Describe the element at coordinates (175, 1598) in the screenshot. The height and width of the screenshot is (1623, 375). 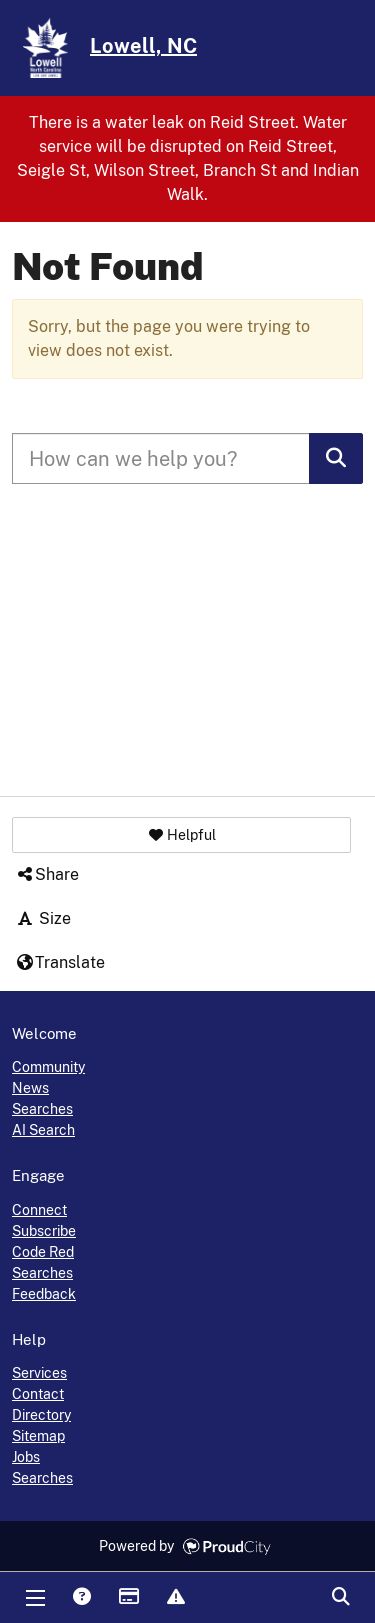
I see `Report Issue` at that location.